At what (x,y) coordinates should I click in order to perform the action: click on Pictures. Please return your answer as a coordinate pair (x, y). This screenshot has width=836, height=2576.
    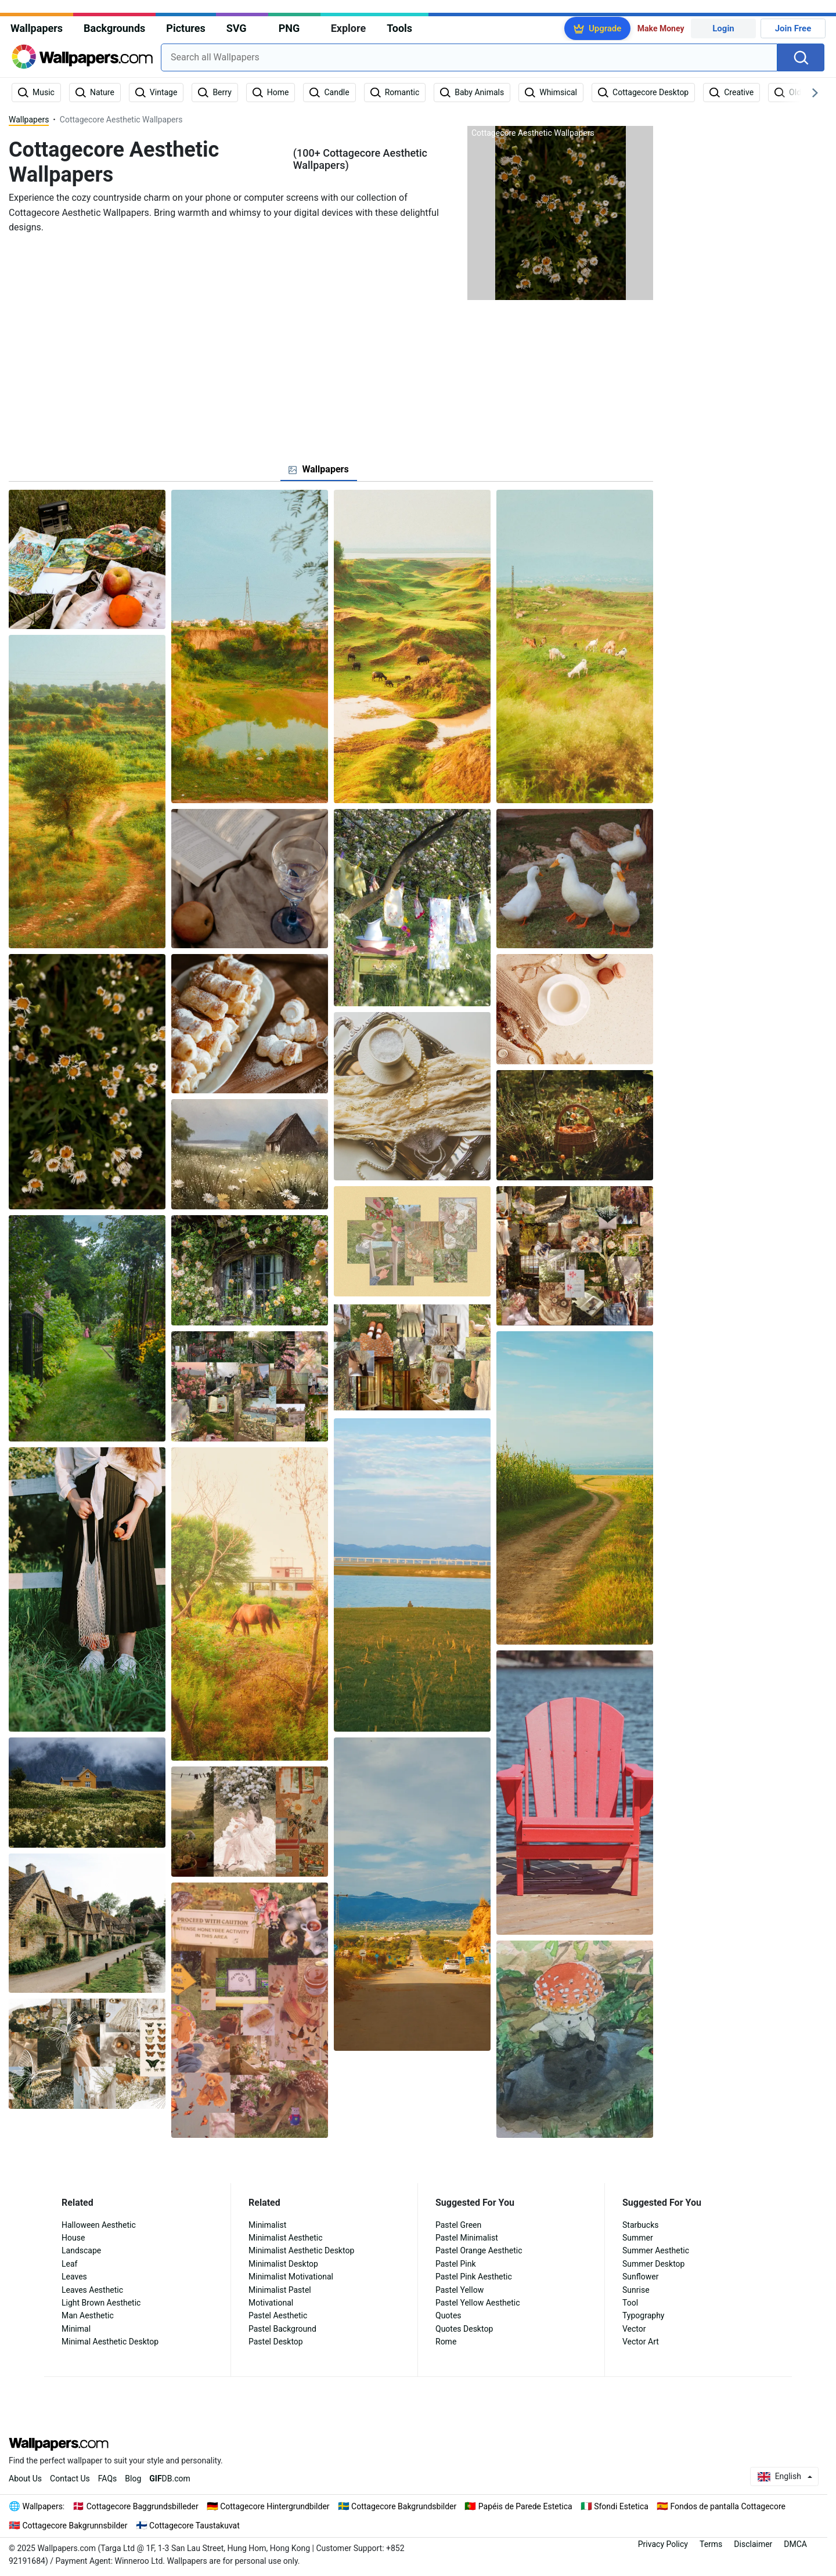
    Looking at the image, I should click on (185, 28).